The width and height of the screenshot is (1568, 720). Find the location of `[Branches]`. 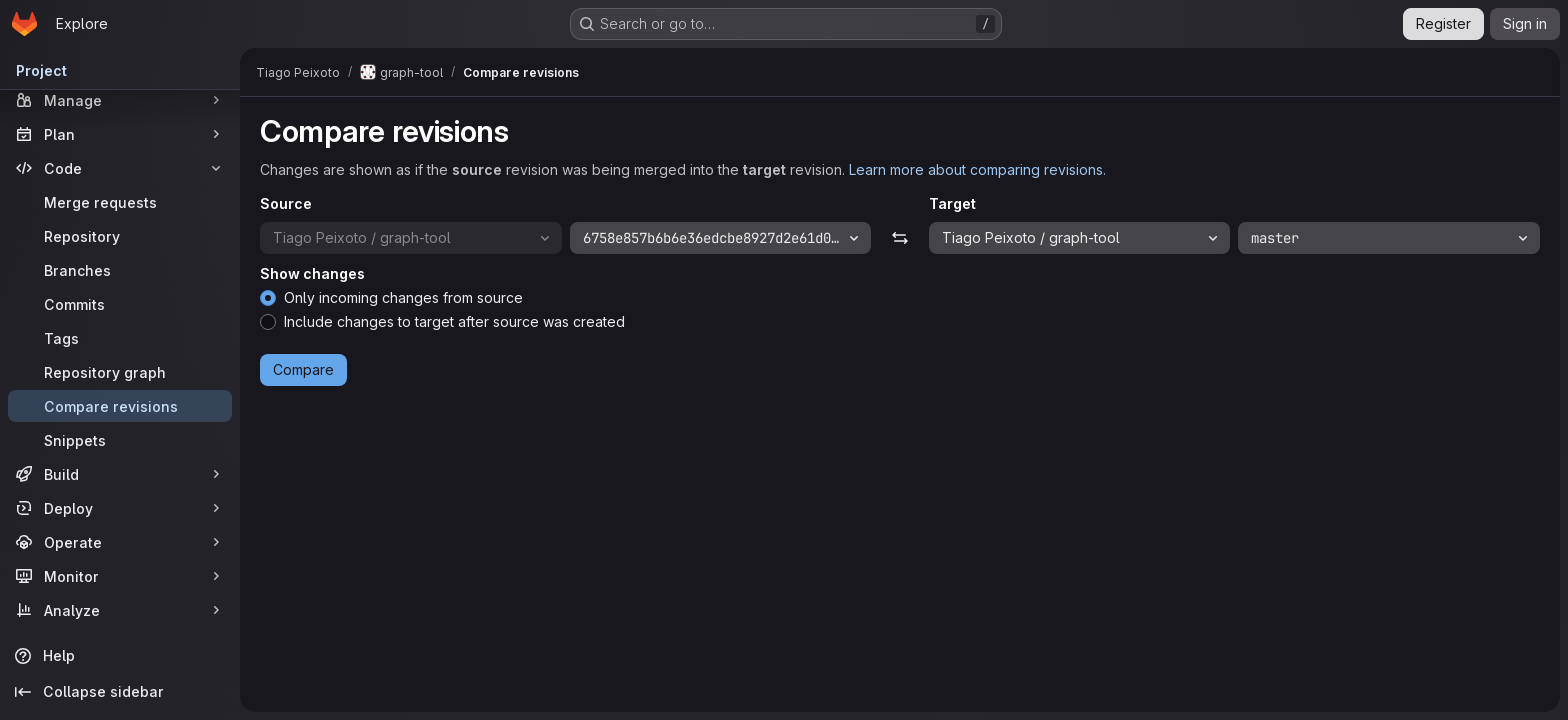

[Branches] is located at coordinates (120, 270).